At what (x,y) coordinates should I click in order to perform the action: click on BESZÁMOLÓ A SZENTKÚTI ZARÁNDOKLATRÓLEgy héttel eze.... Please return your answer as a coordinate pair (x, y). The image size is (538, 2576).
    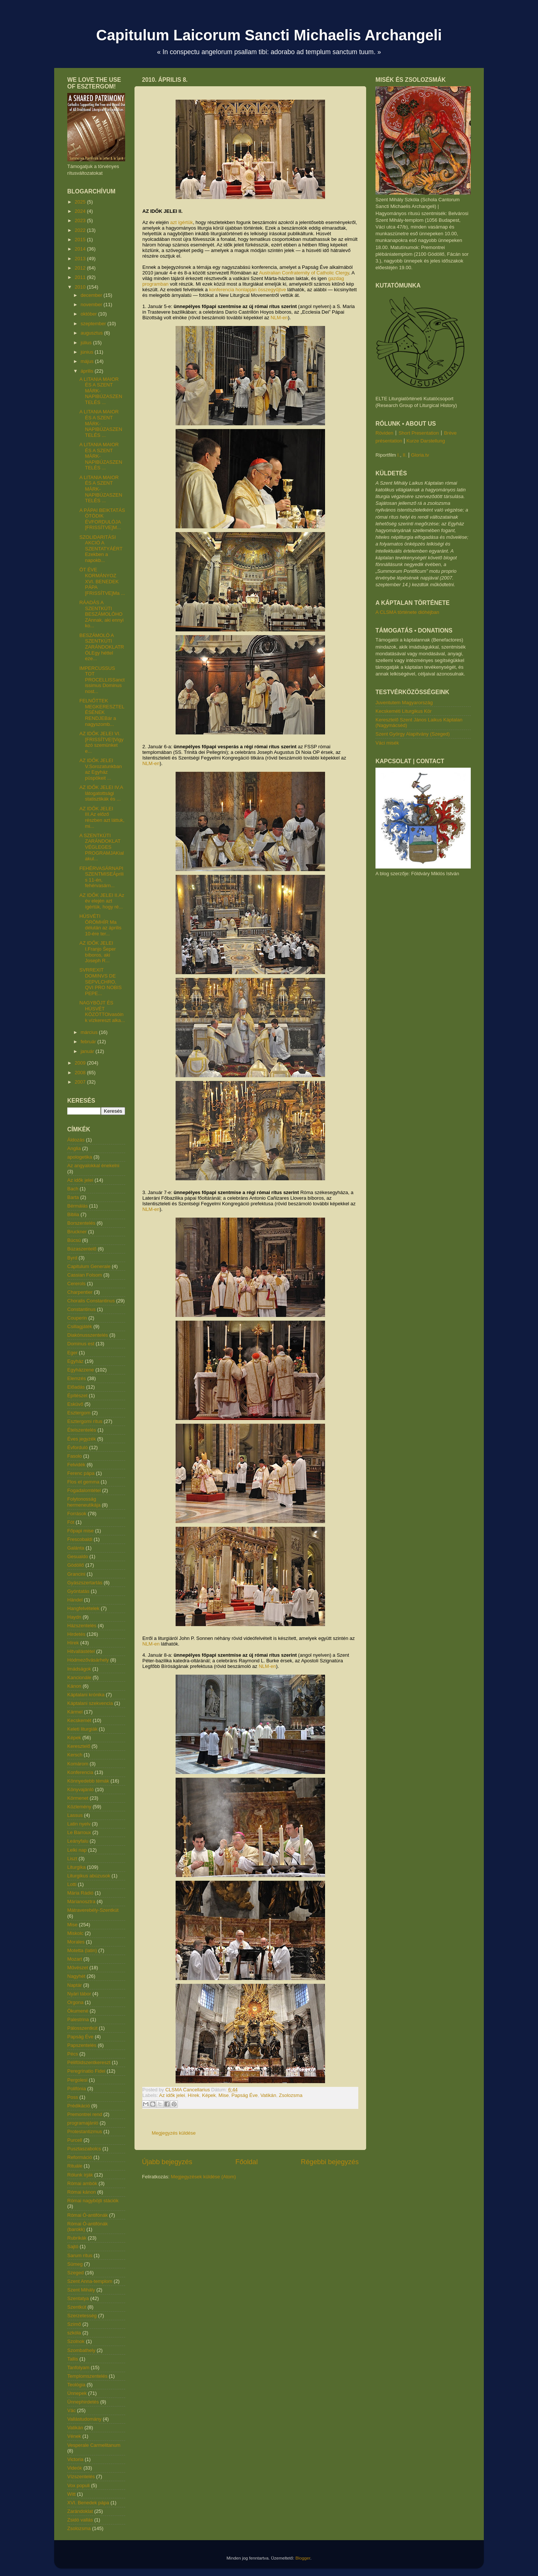
    Looking at the image, I should click on (101, 647).